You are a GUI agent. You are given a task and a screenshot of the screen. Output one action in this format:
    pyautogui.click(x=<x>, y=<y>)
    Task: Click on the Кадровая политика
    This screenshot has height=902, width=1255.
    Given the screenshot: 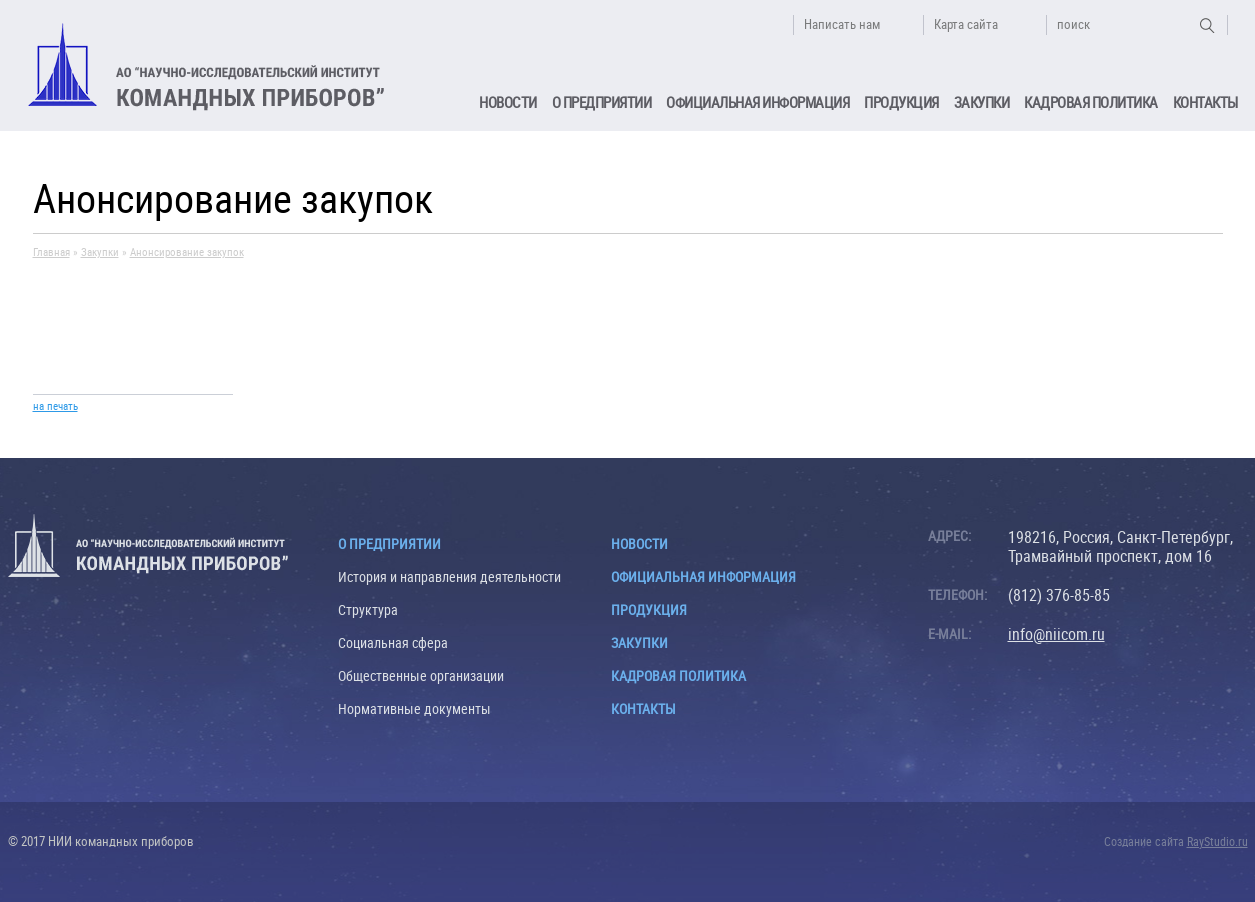 What is the action you would take?
    pyautogui.click(x=1091, y=103)
    